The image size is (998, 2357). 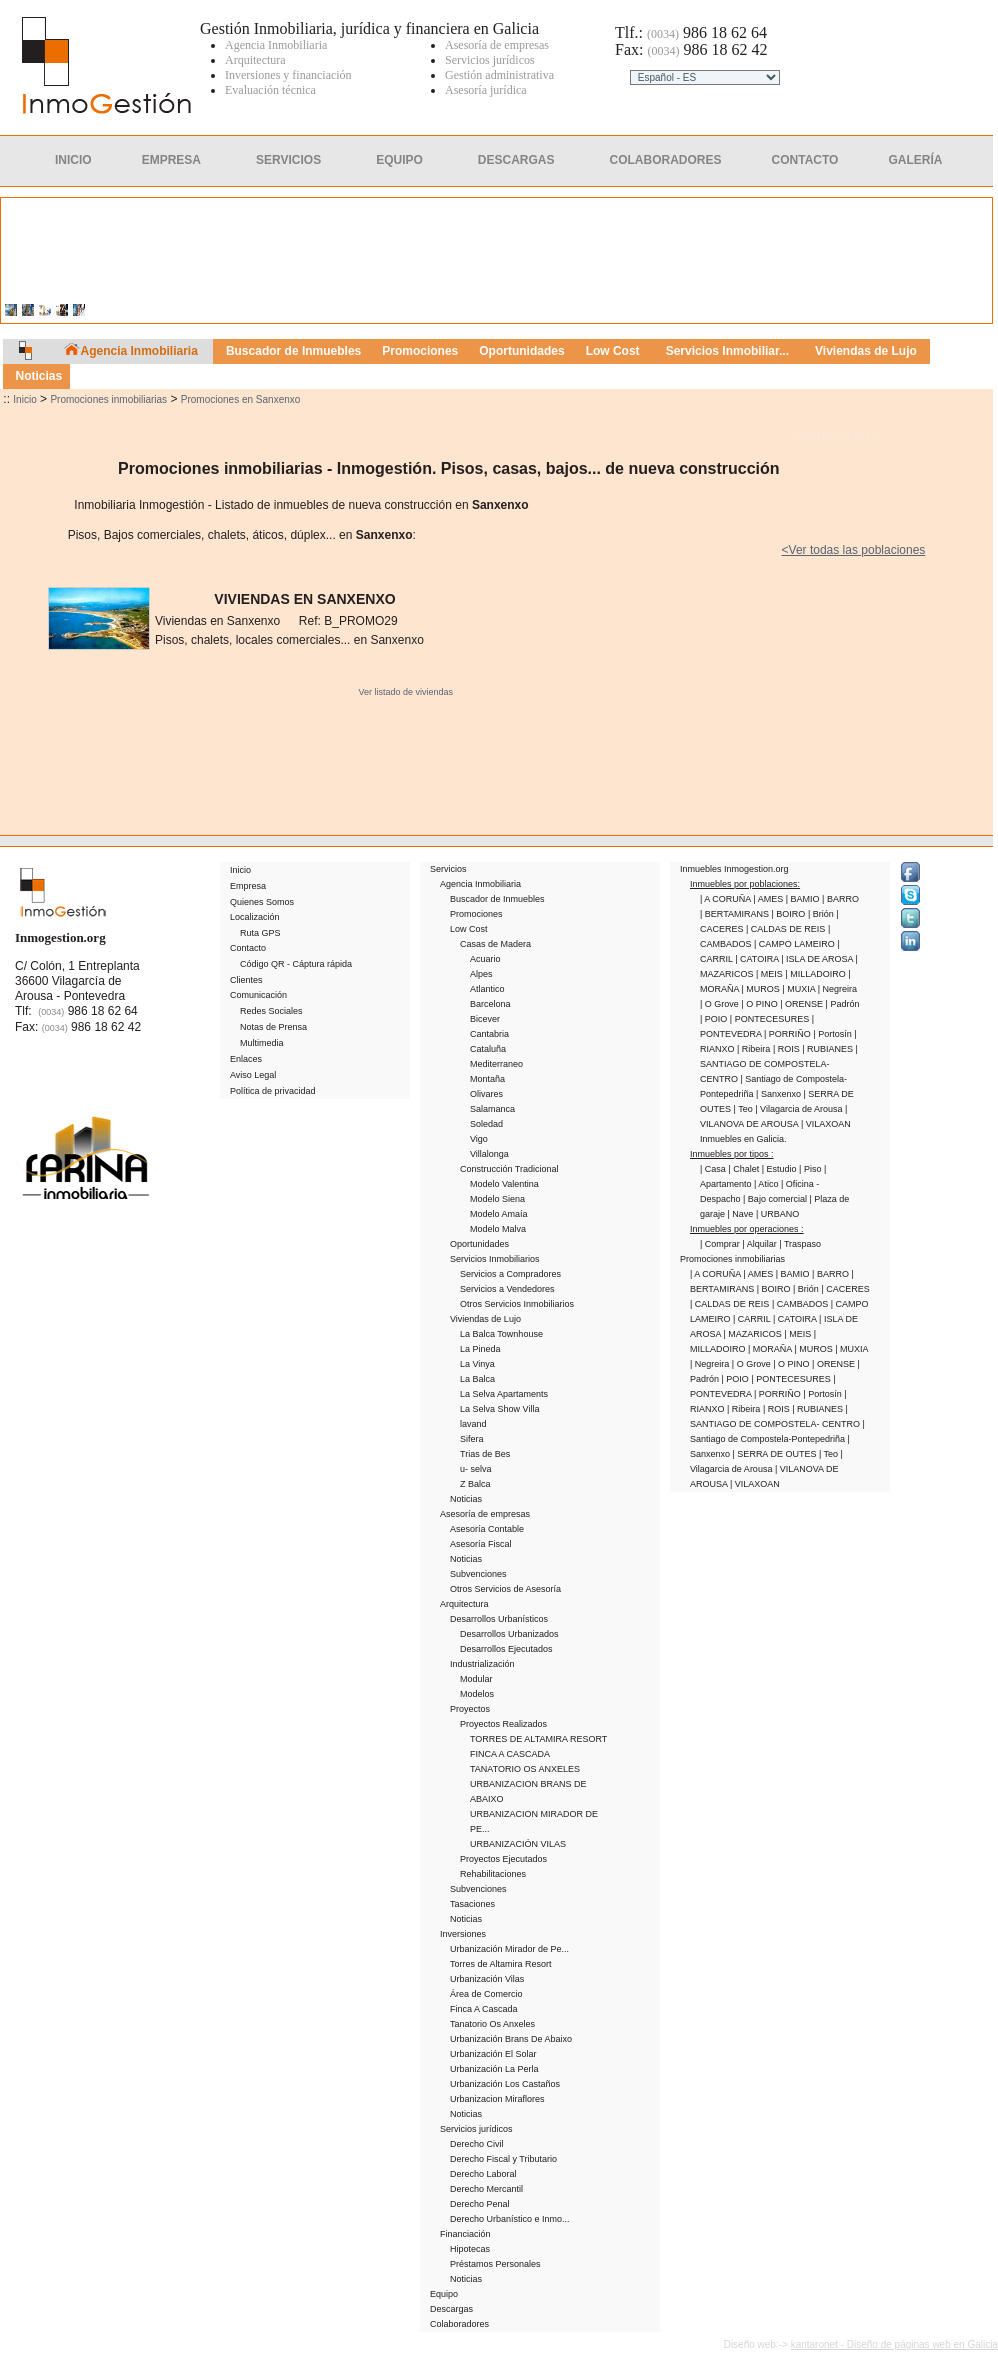 I want to click on | VILAXOAN, so click(x=826, y=1124).